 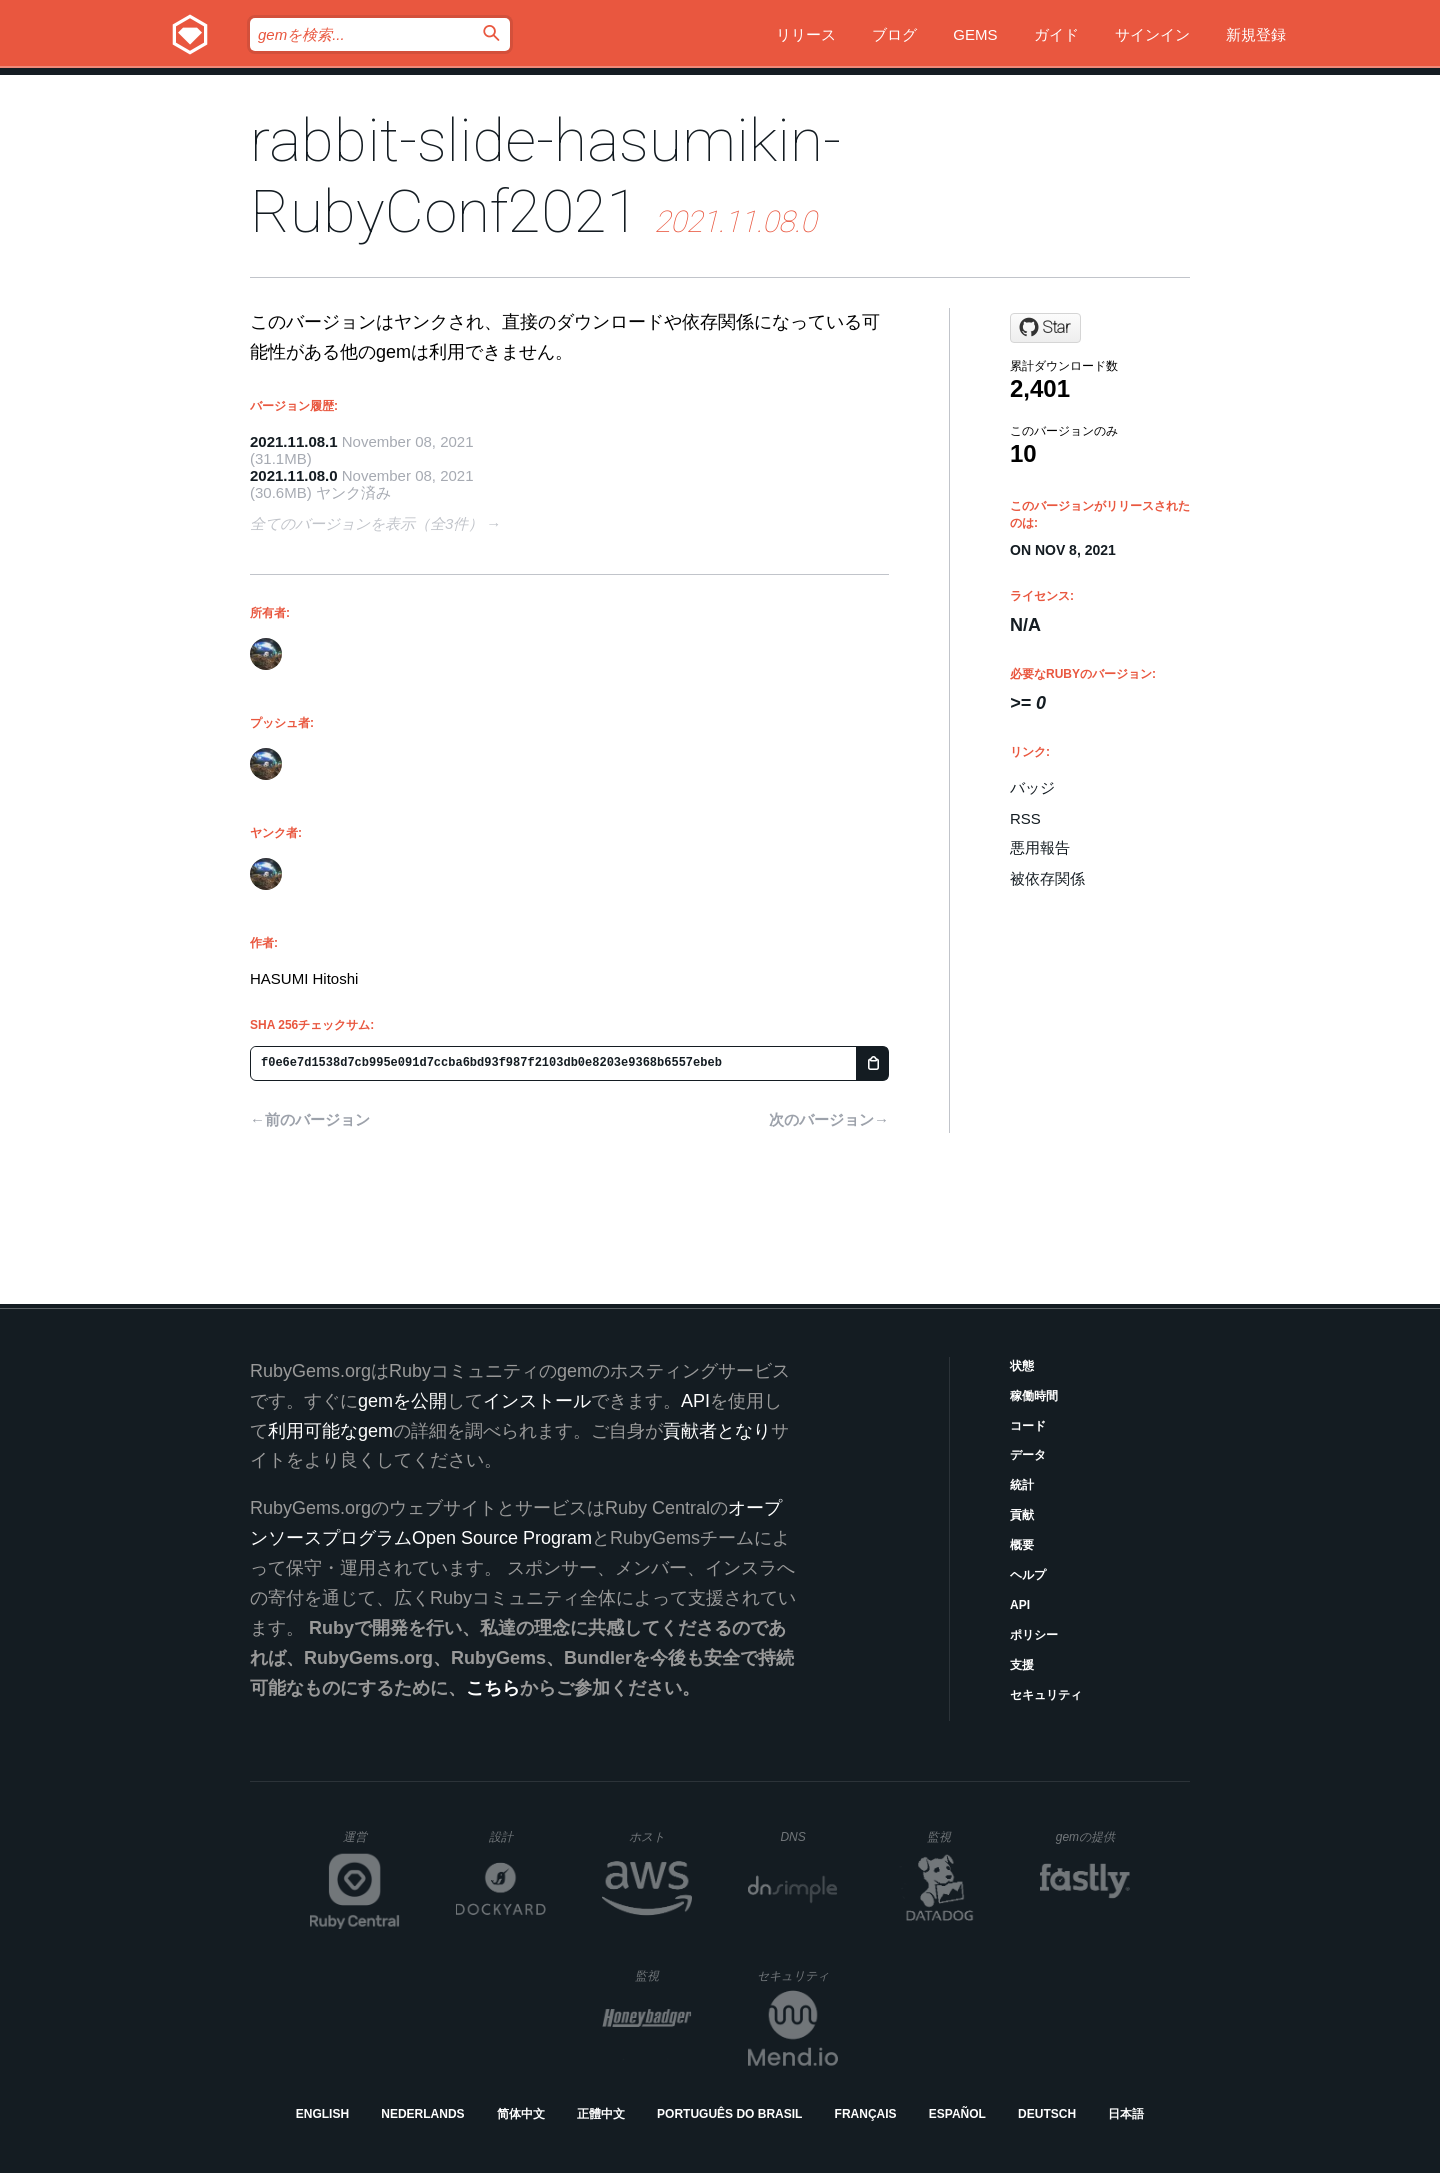 What do you see at coordinates (955, 1836) in the screenshot?
I see `監視` at bounding box center [955, 1836].